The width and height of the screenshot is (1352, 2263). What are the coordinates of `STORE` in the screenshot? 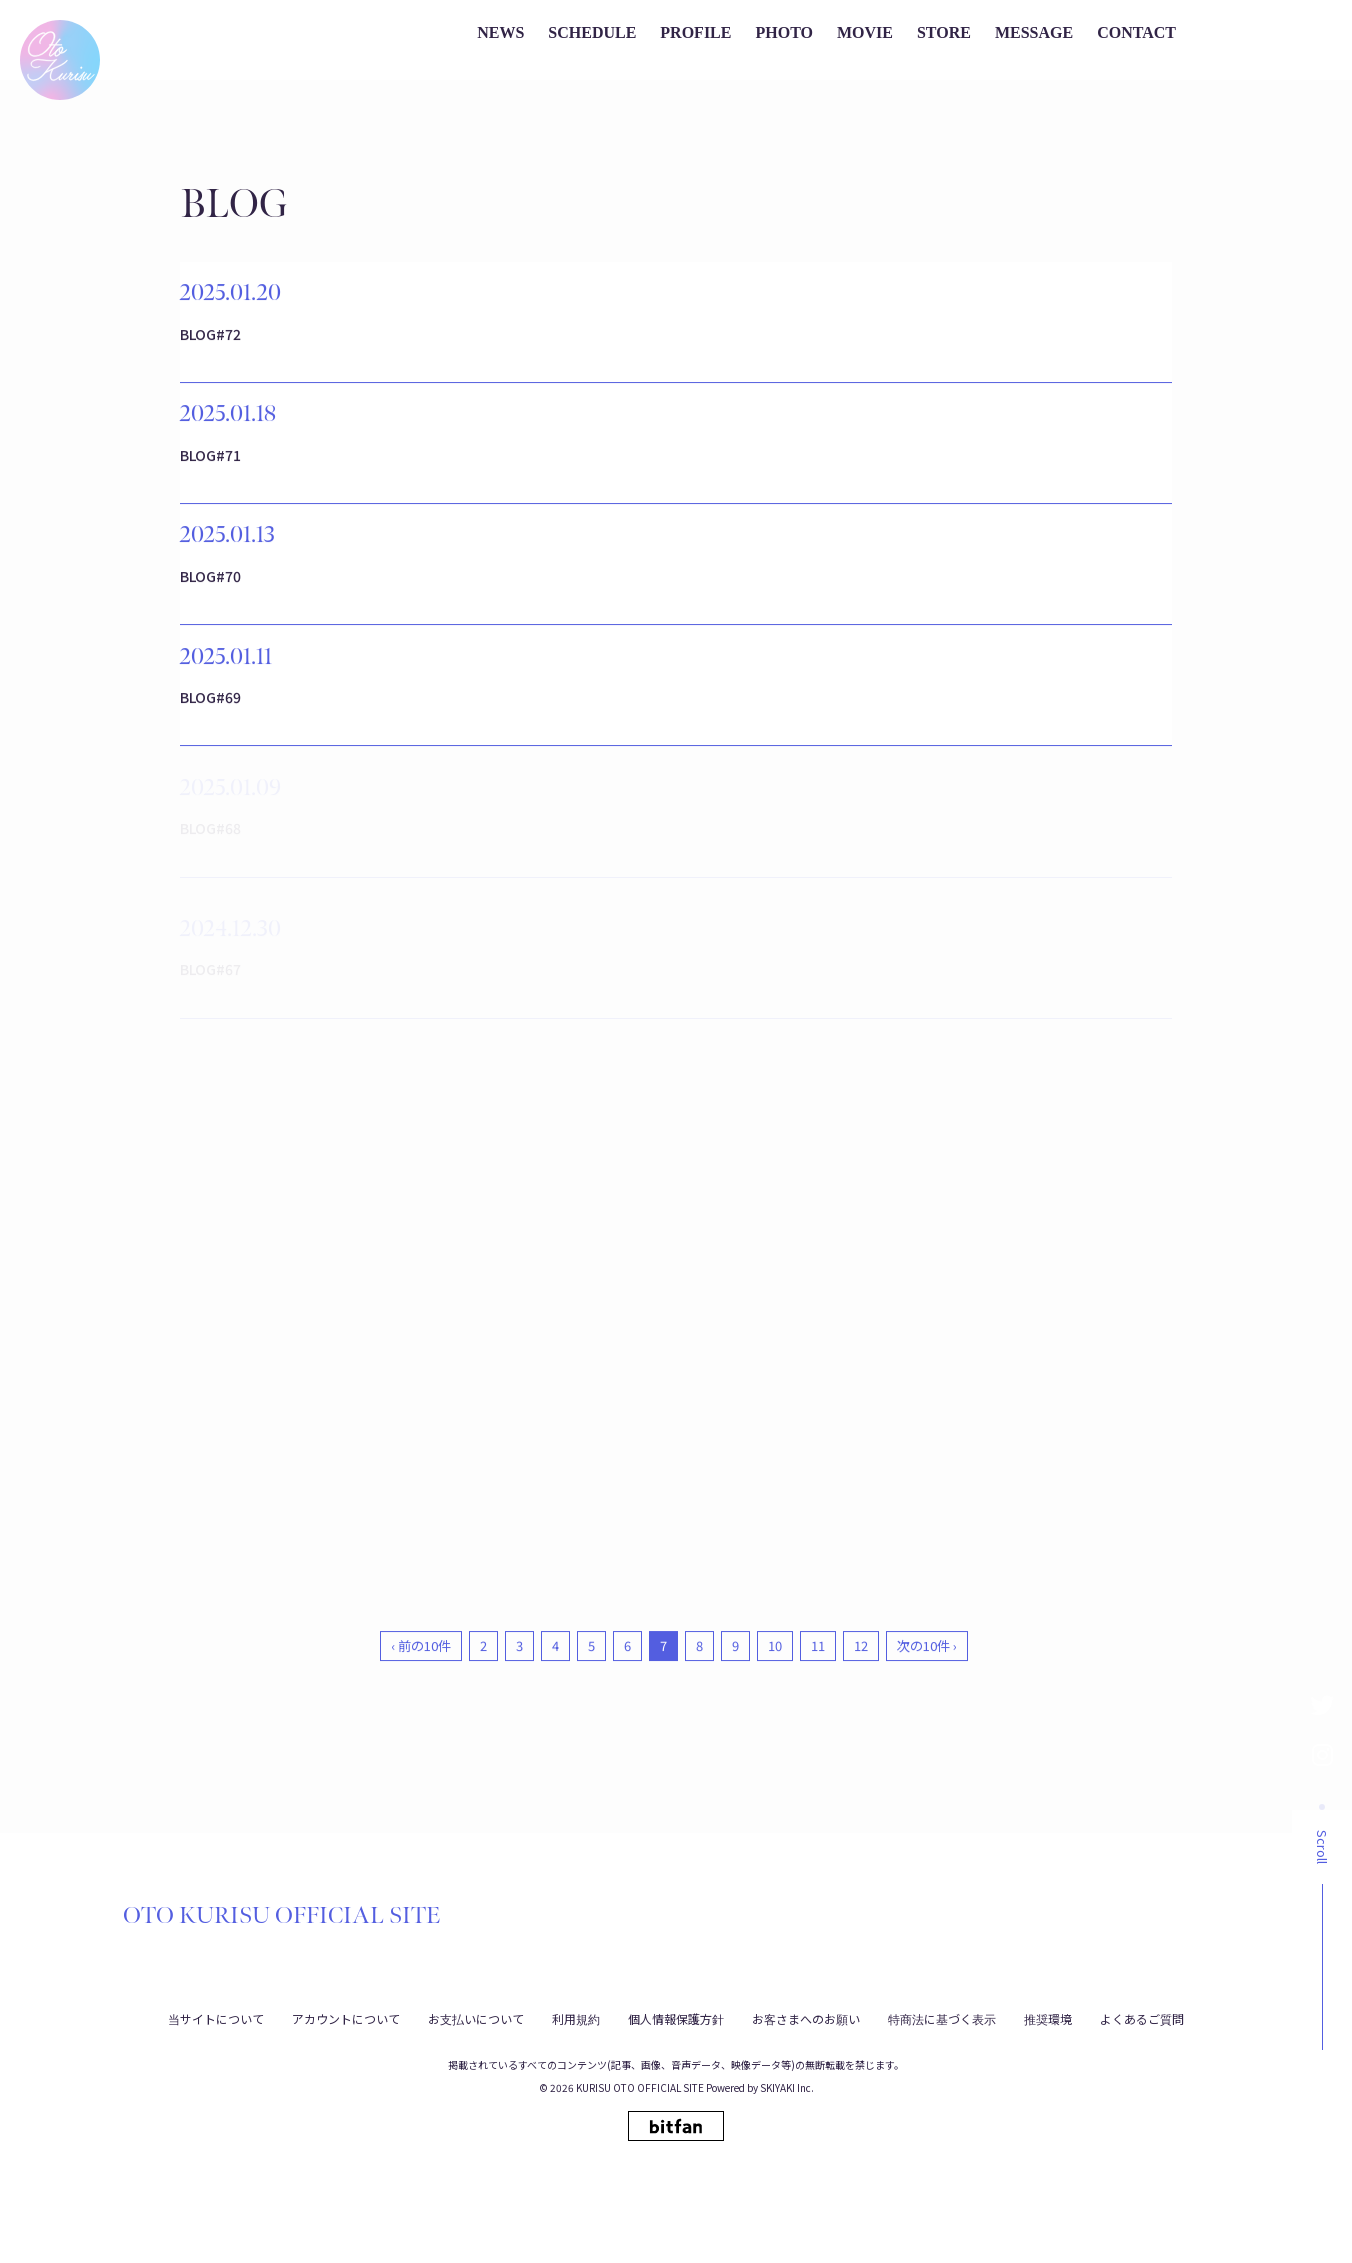 It's located at (944, 32).